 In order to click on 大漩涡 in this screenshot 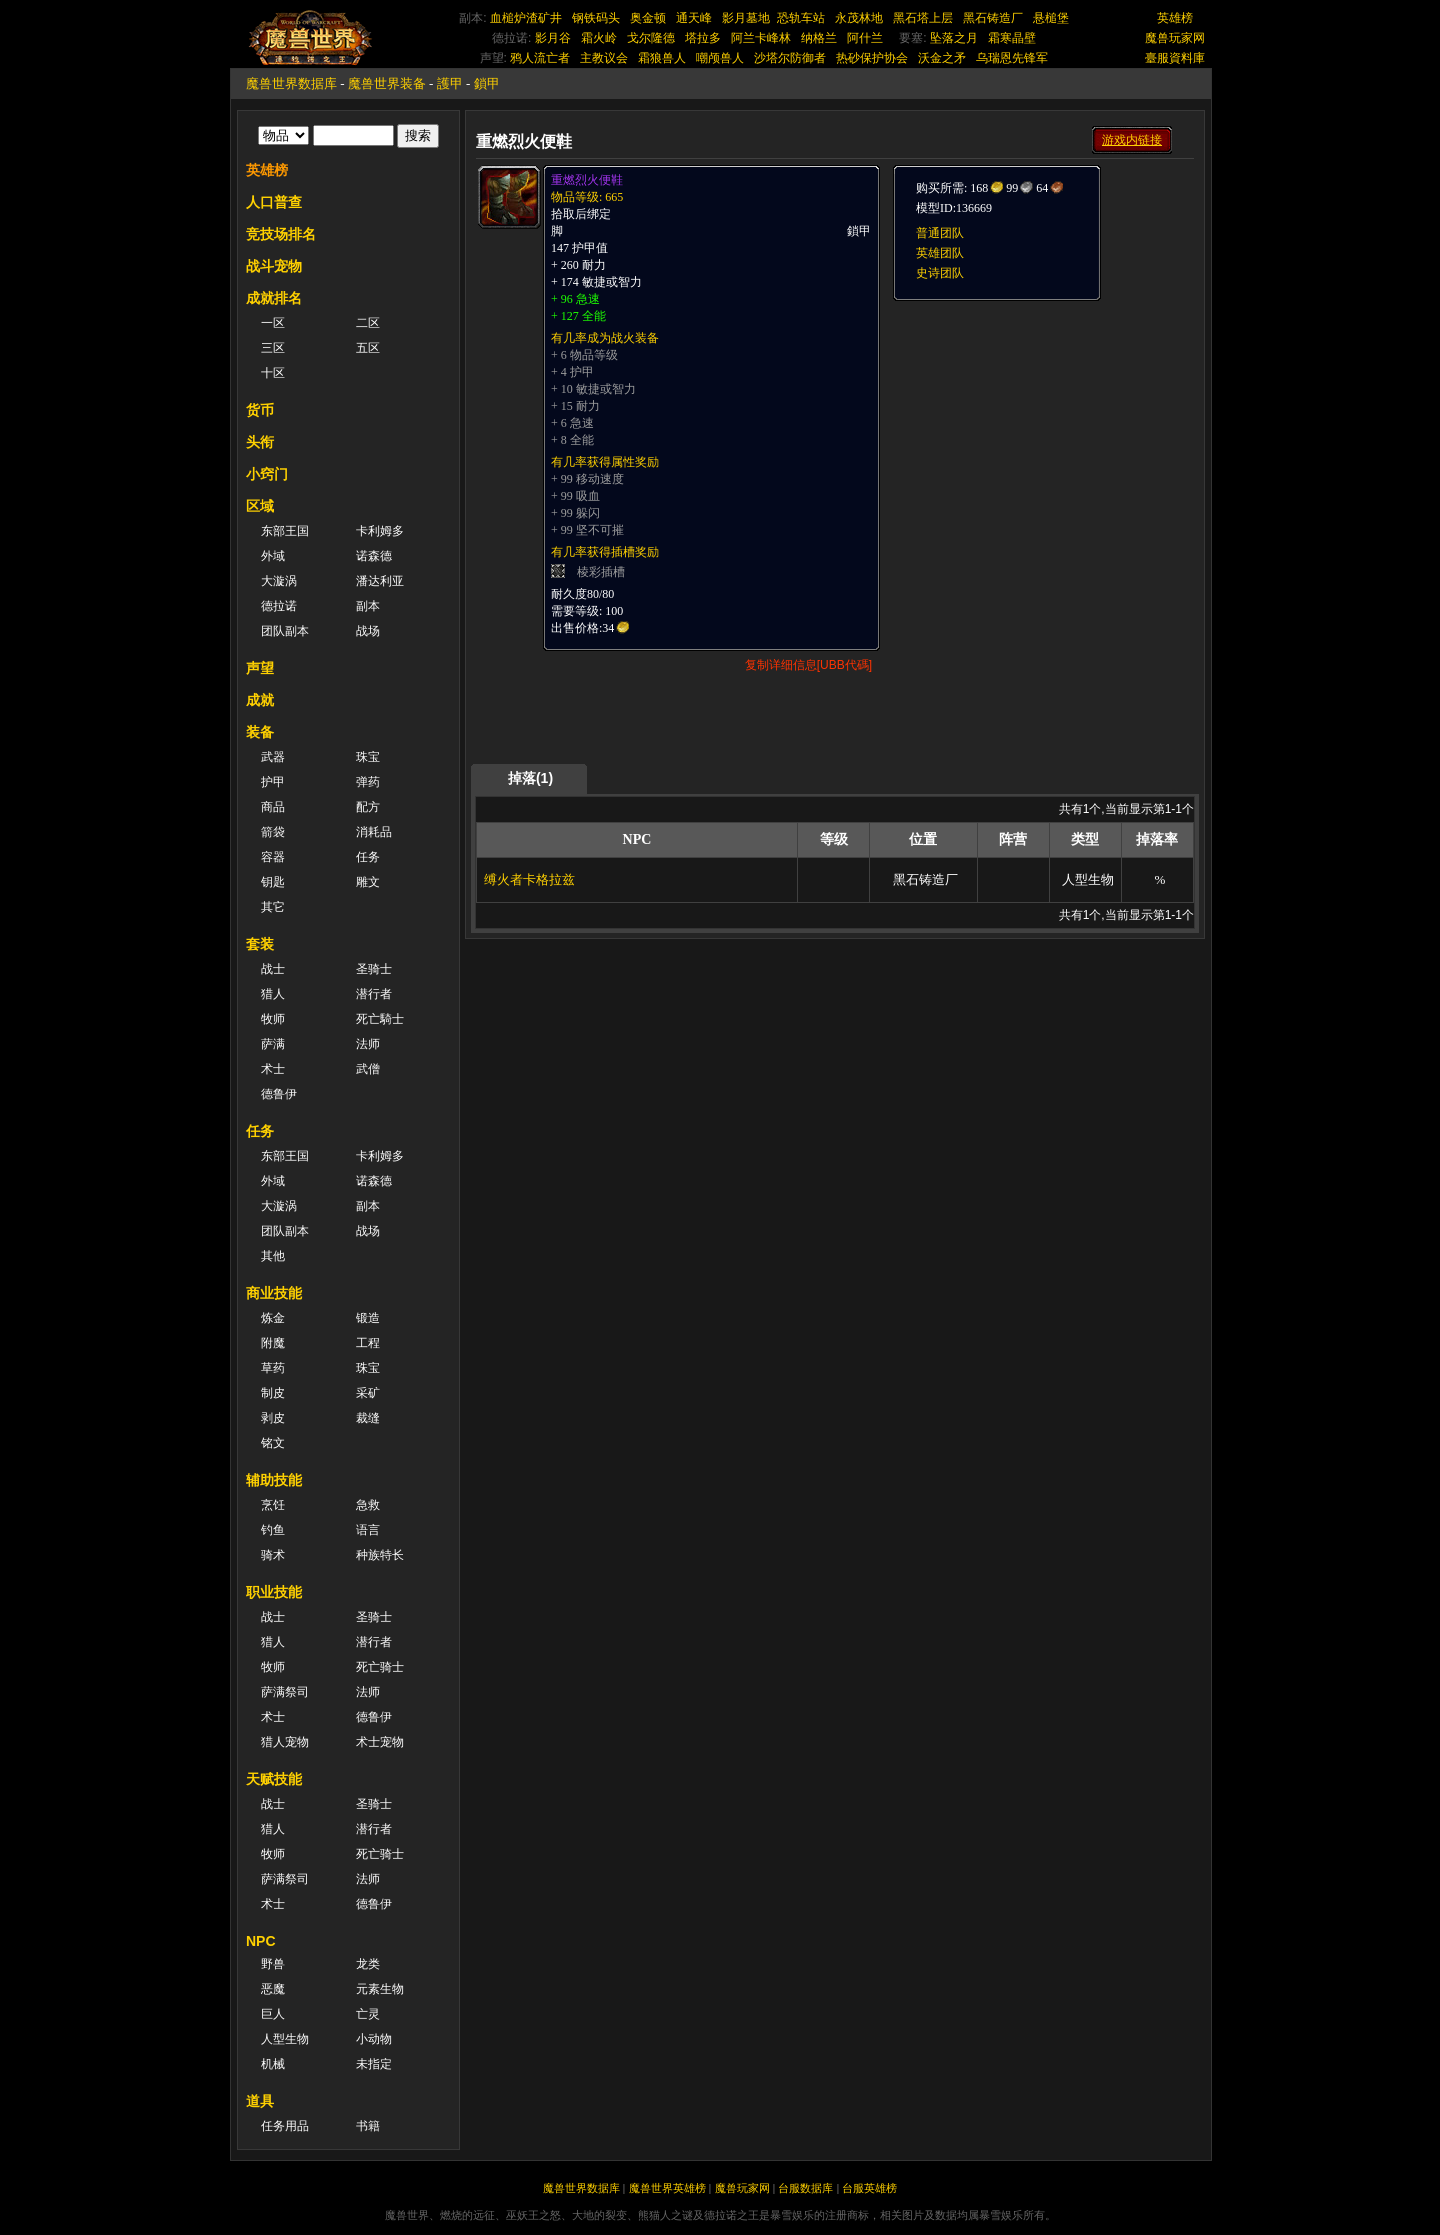, I will do `click(279, 581)`.